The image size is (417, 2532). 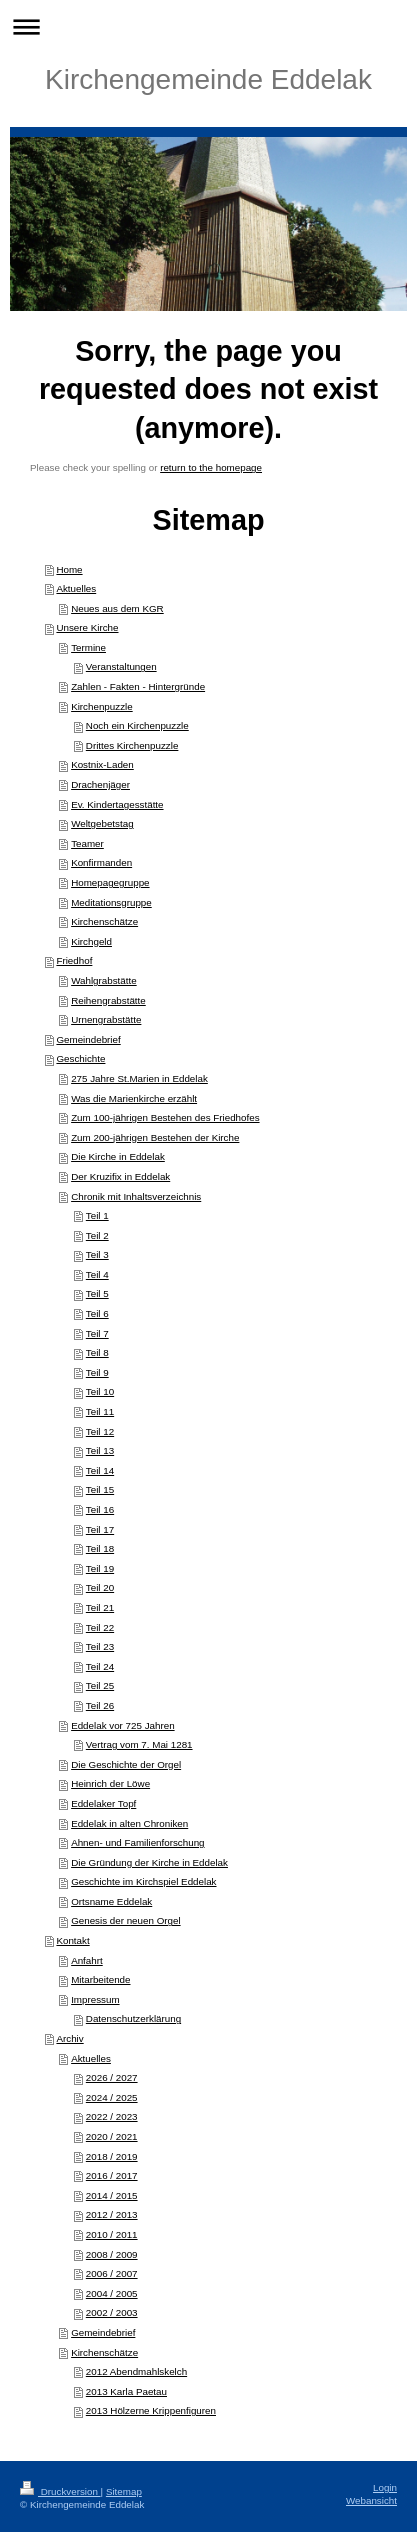 I want to click on Teil 25, so click(x=100, y=1685).